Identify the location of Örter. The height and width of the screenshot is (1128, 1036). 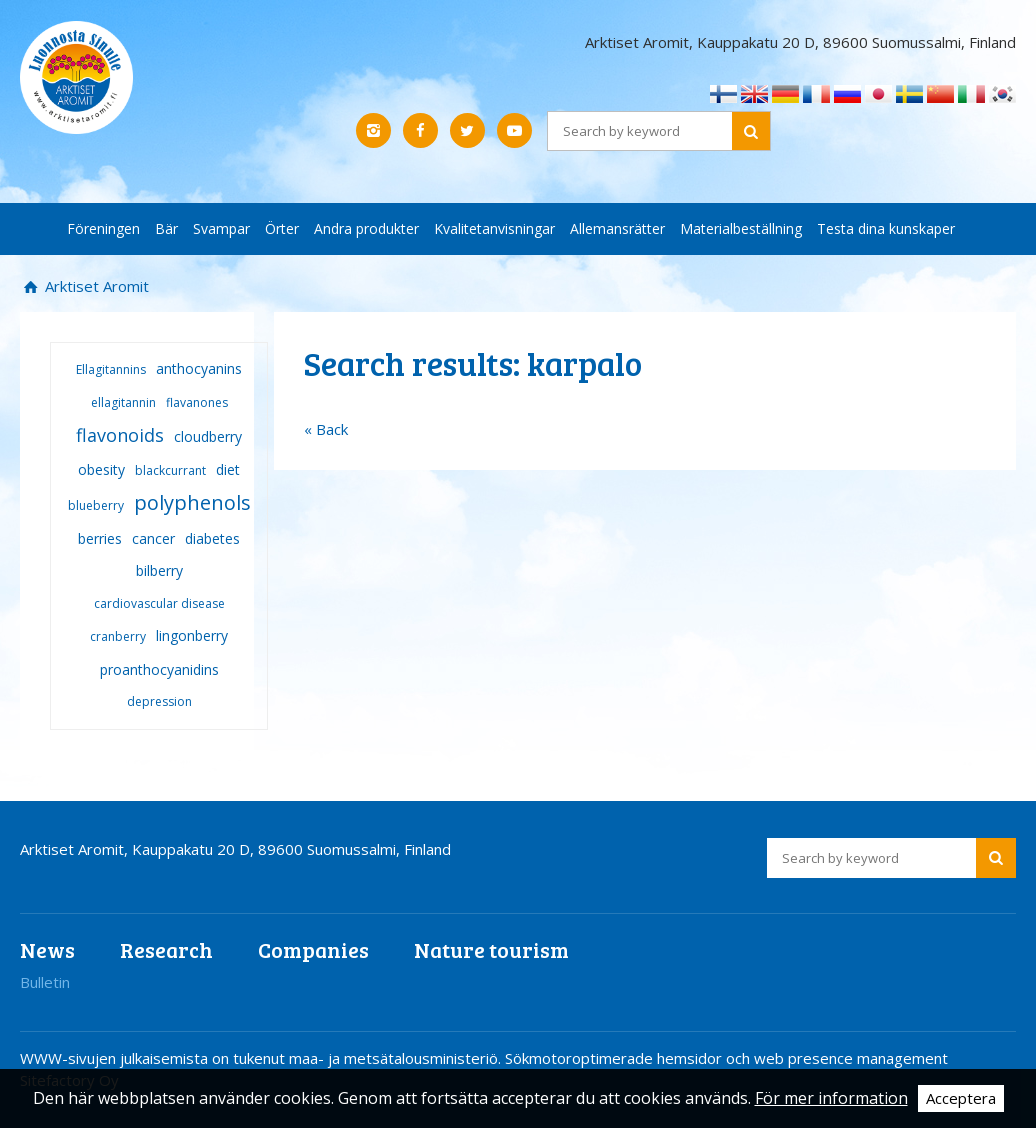
(282, 228).